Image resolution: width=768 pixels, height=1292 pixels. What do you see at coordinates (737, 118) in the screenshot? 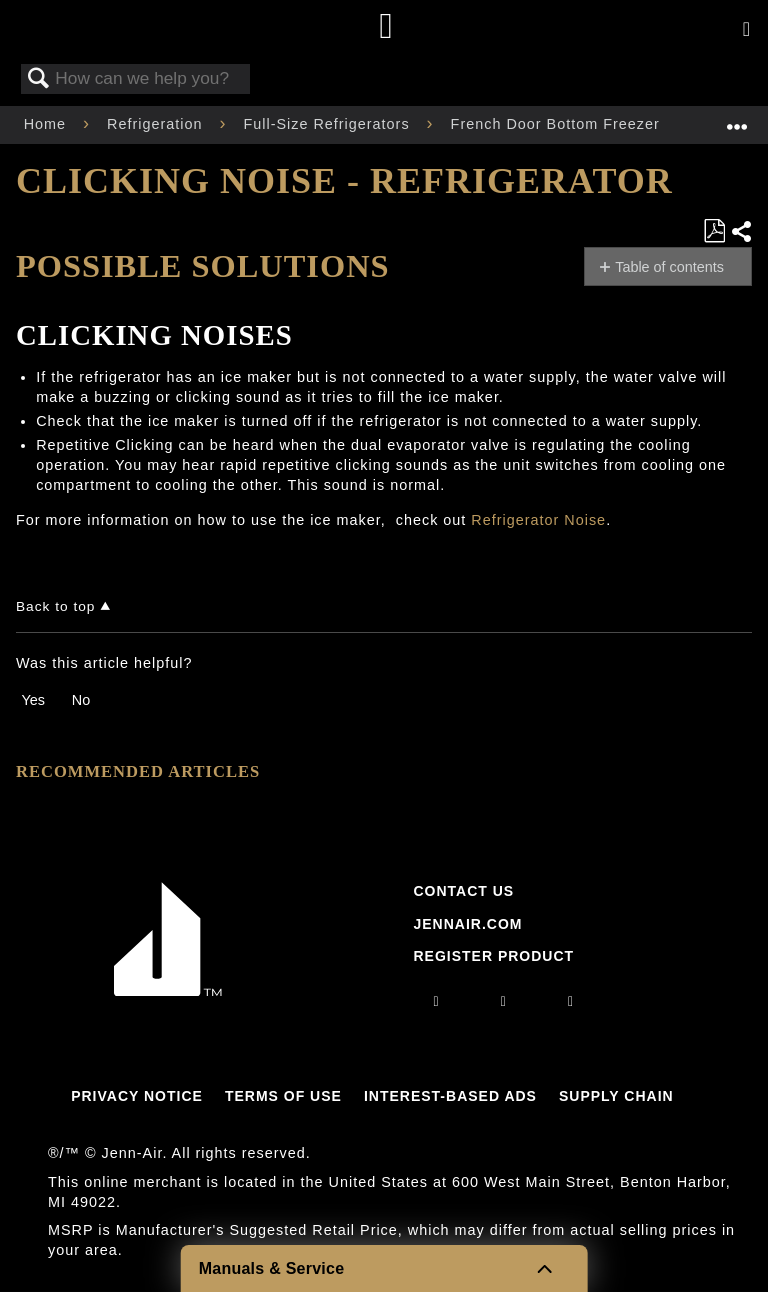
I see `Expand/collapse global location` at bounding box center [737, 118].